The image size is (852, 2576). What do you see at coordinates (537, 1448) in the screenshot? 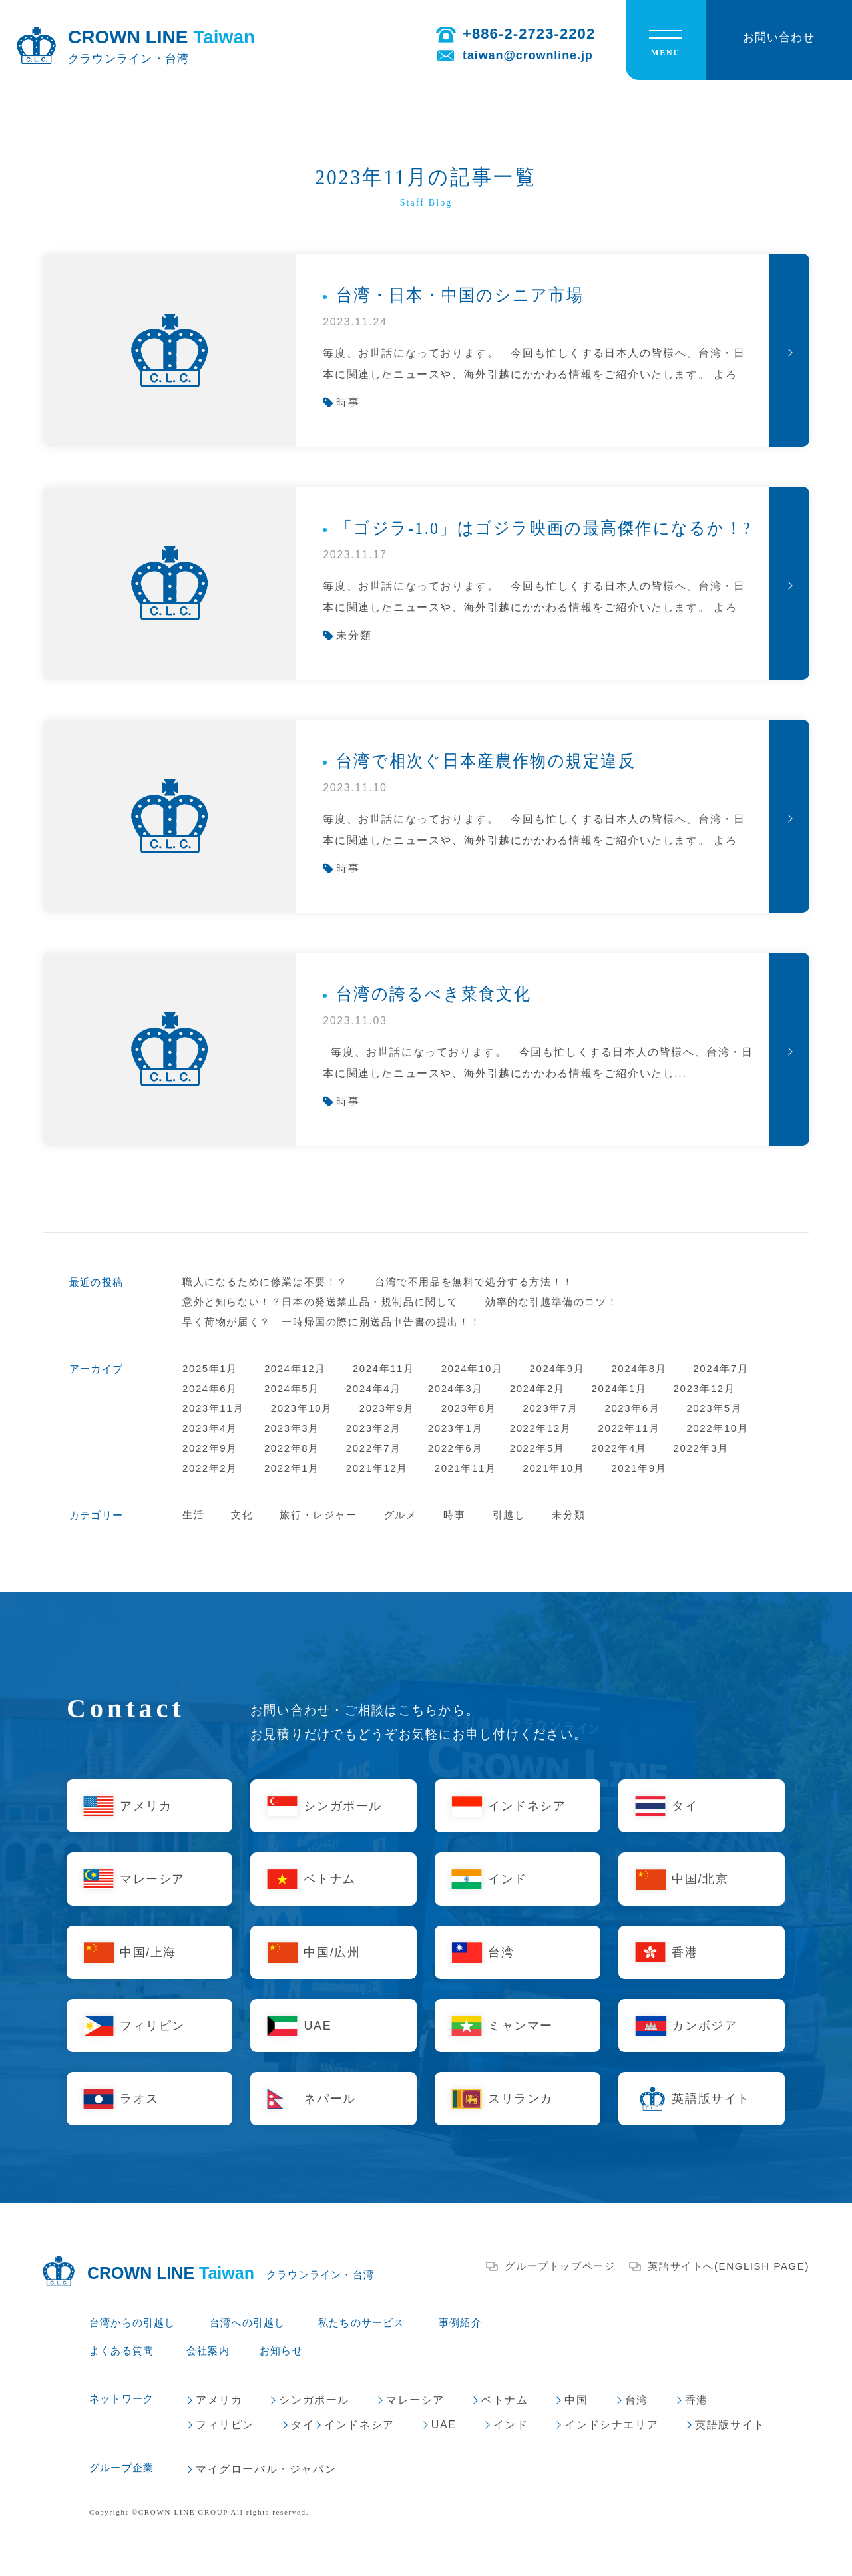
I see `2022年5月` at bounding box center [537, 1448].